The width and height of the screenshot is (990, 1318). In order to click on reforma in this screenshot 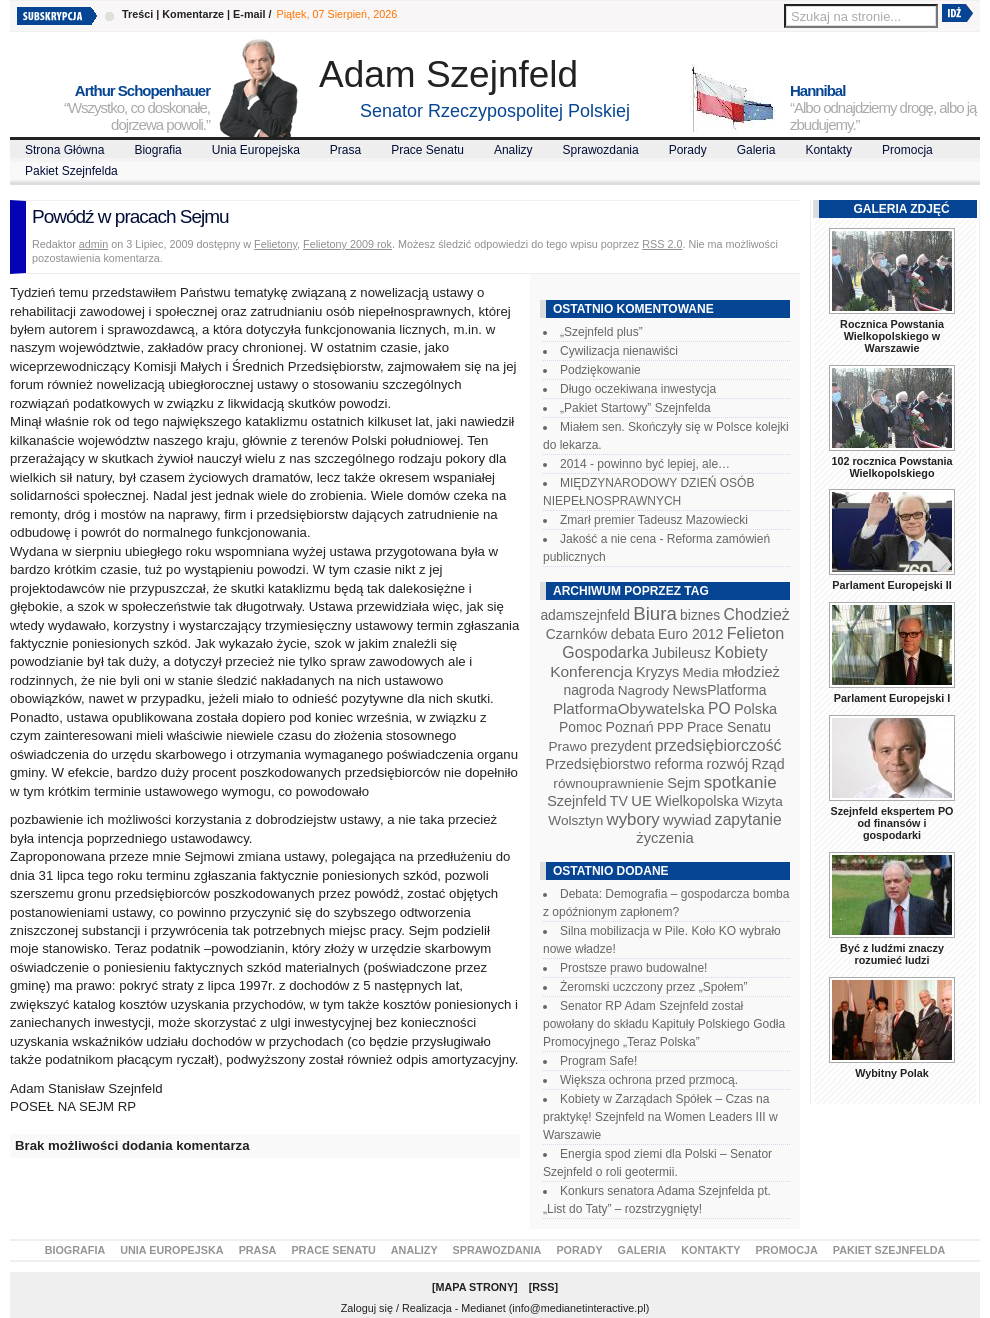, I will do `click(678, 764)`.